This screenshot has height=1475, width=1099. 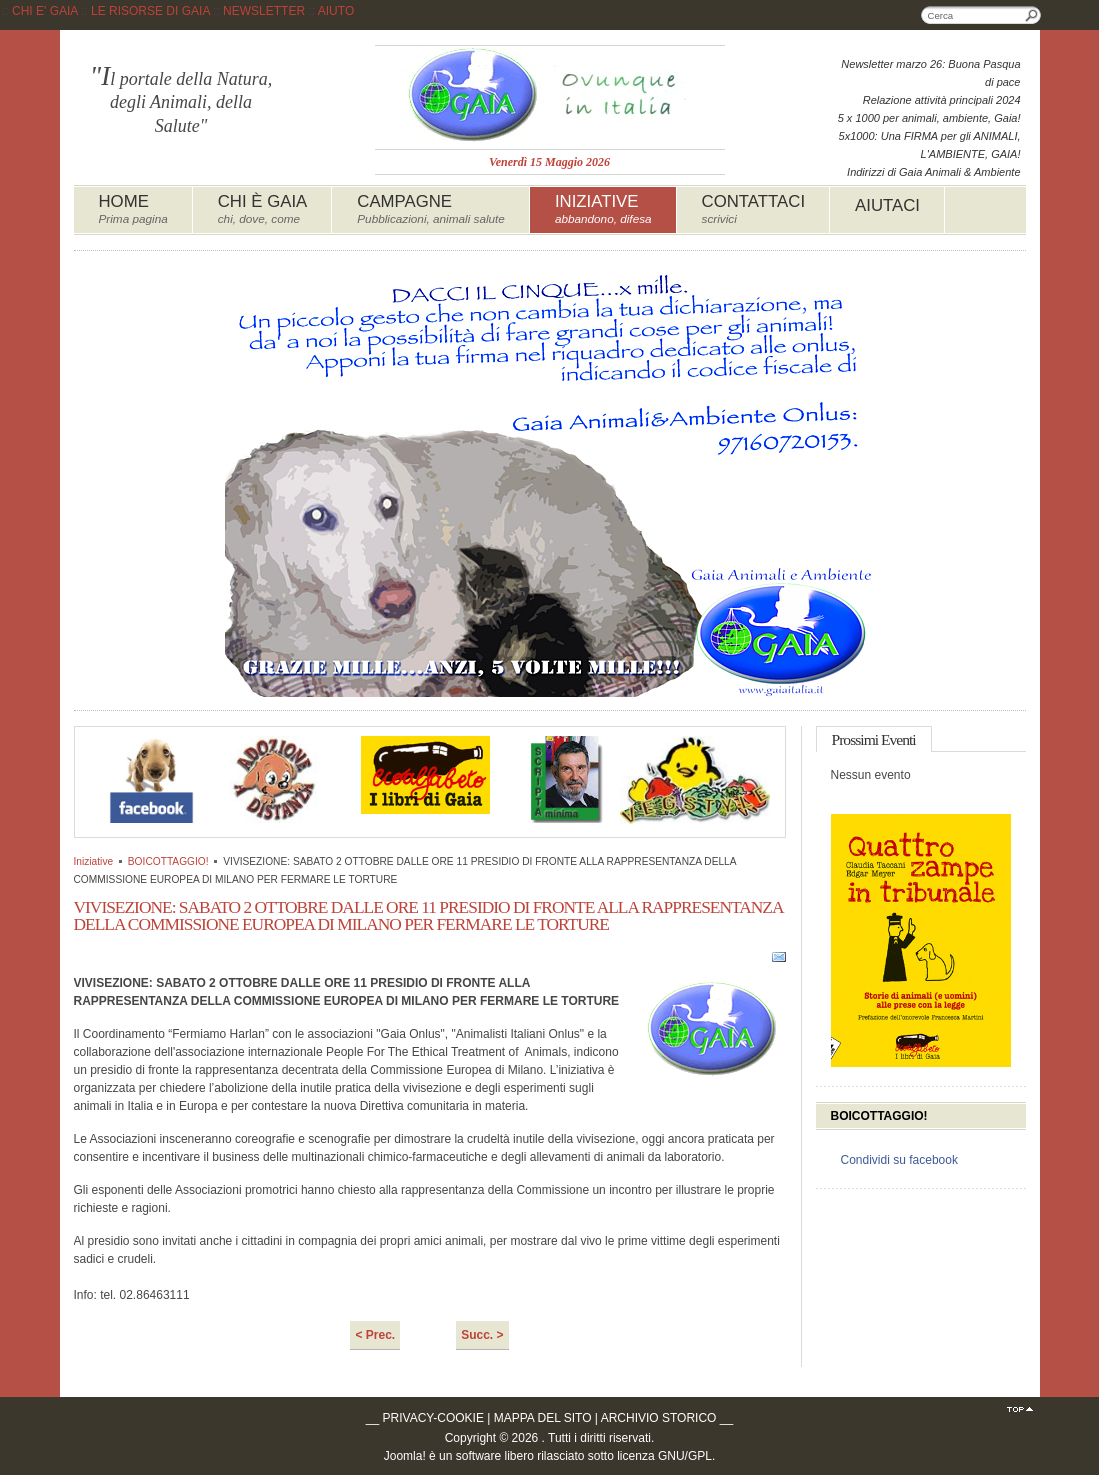 I want to click on 5 x 1000 per animali, ambiente, Gaia!, so click(x=929, y=118).